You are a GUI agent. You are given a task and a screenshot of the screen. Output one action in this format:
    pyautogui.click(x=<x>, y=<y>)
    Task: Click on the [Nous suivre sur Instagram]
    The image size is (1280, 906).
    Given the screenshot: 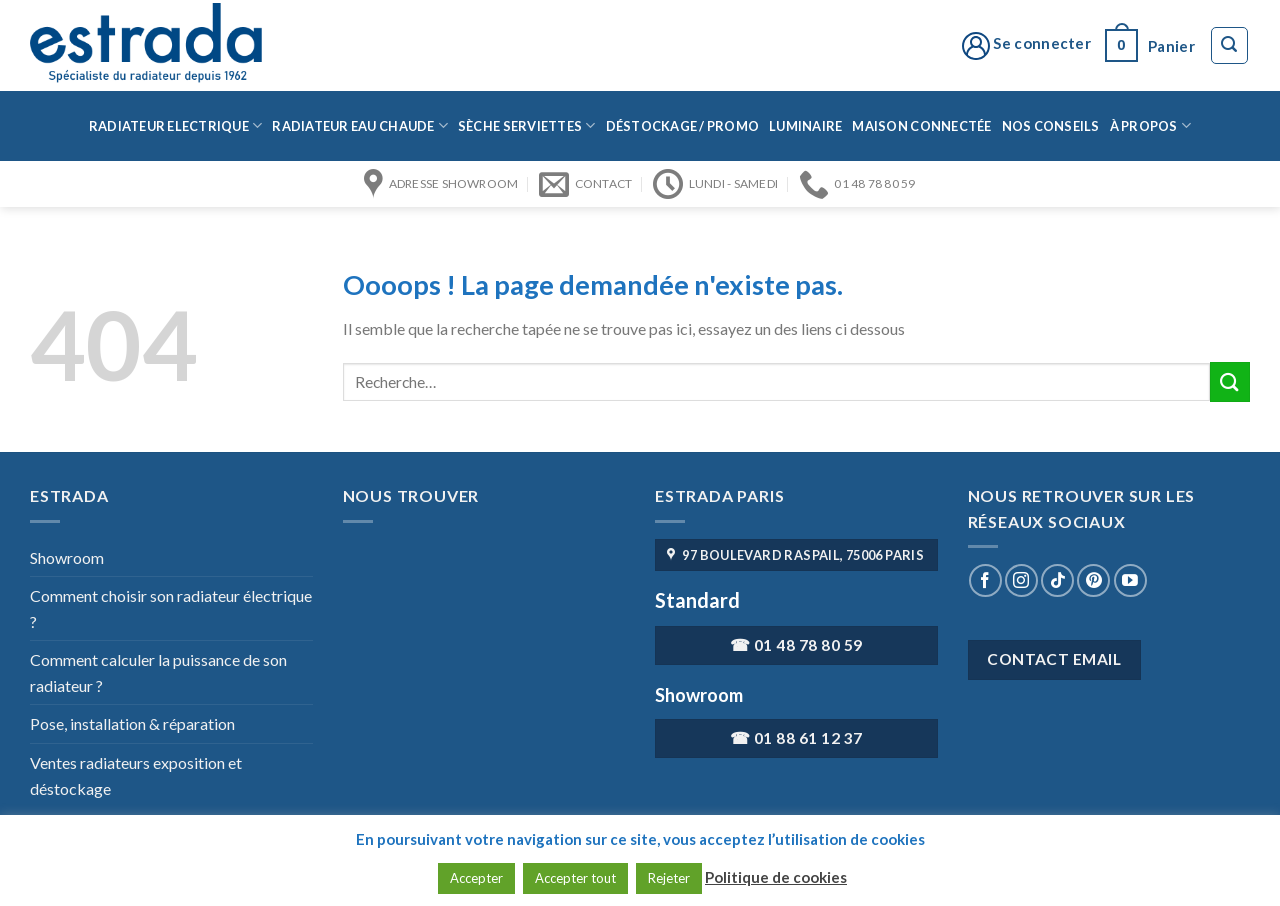 What is the action you would take?
    pyautogui.click(x=1021, y=580)
    